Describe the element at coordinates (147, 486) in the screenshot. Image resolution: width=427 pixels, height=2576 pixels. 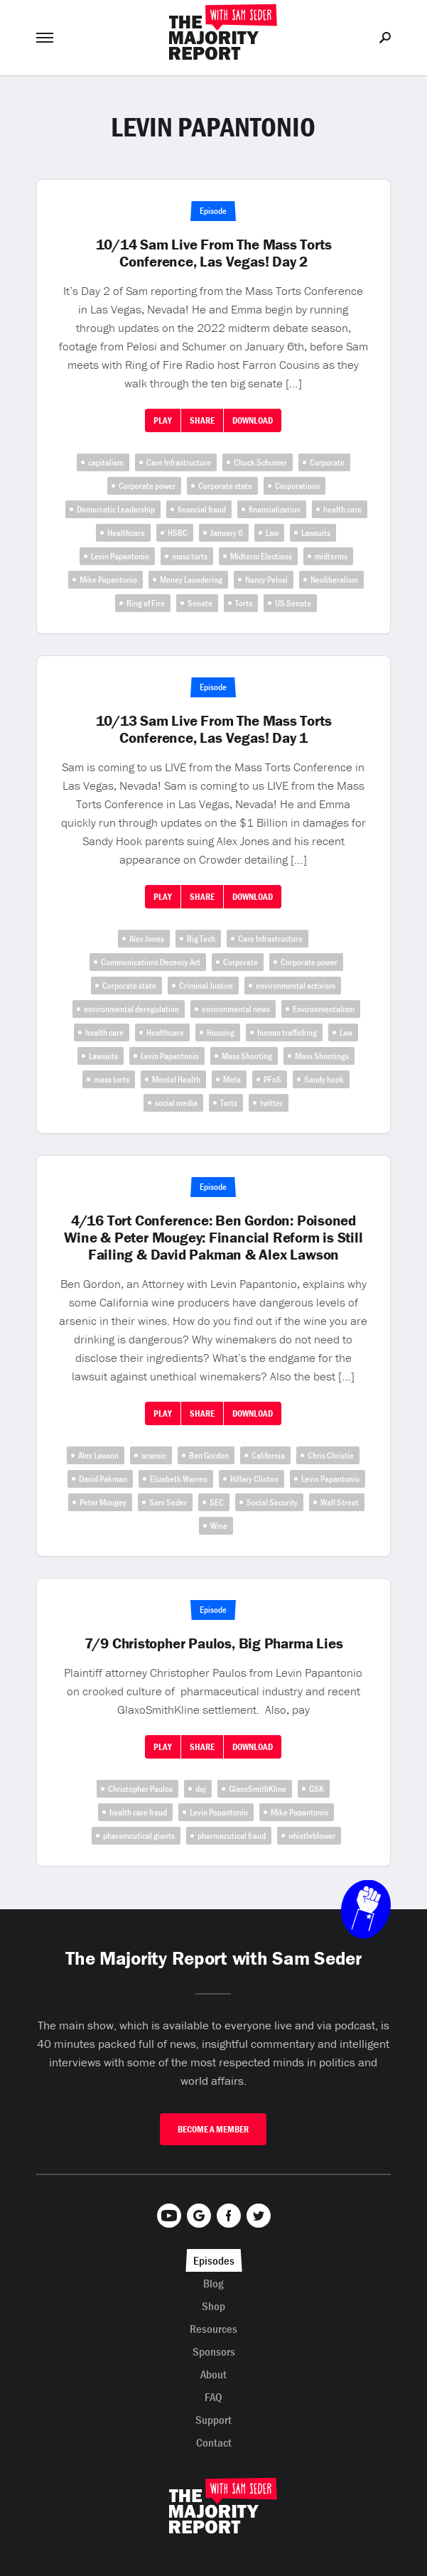
I see `Corporate power` at that location.